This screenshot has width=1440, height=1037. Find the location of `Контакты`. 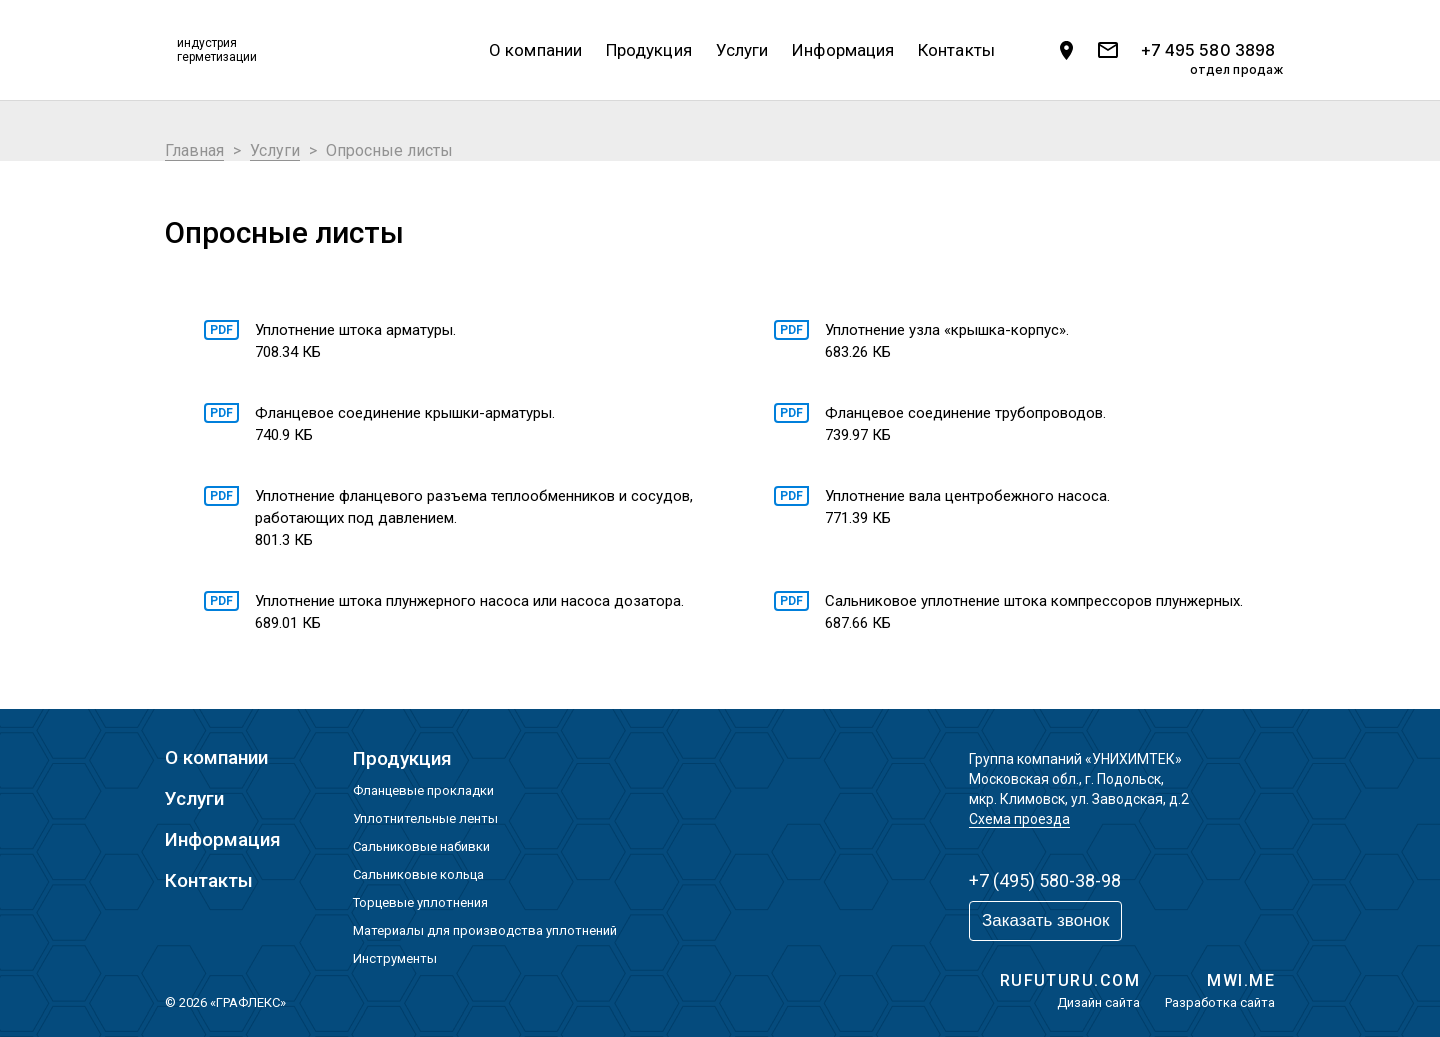

Контакты is located at coordinates (956, 50).